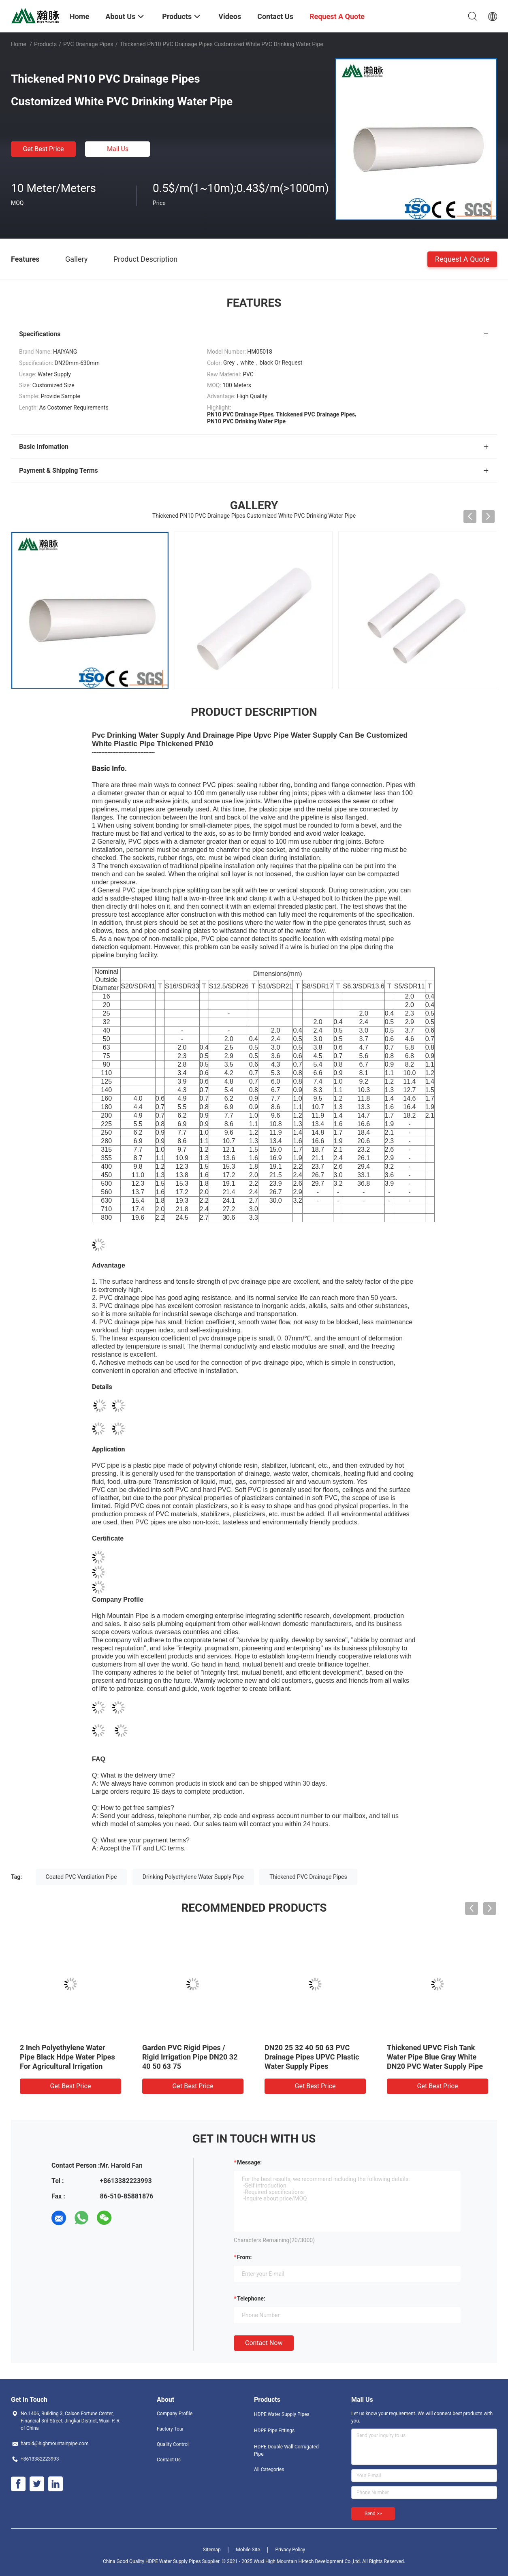 This screenshot has width=508, height=2576. Describe the element at coordinates (248, 2550) in the screenshot. I see `Mobile Site` at that location.